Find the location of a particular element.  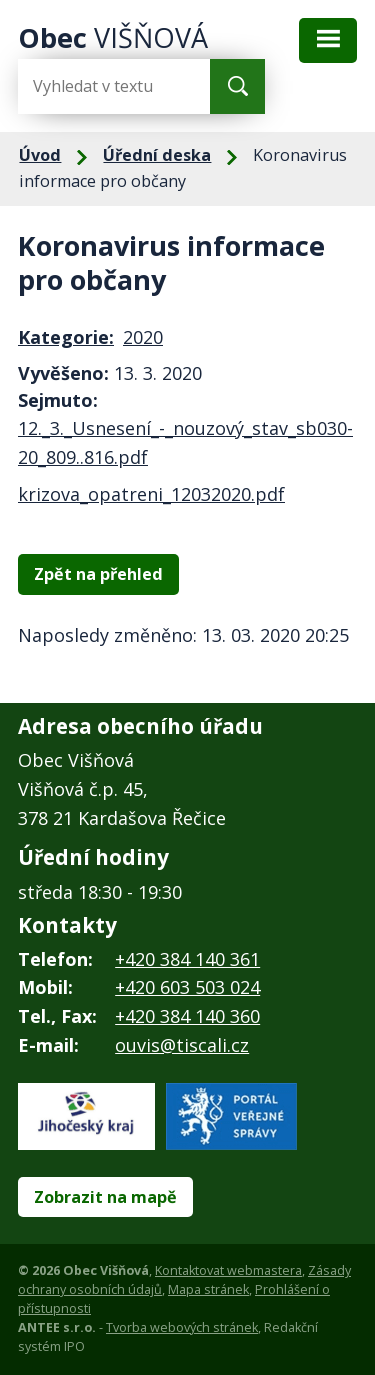

ouvis@tiscali.cz is located at coordinates (182, 1045).